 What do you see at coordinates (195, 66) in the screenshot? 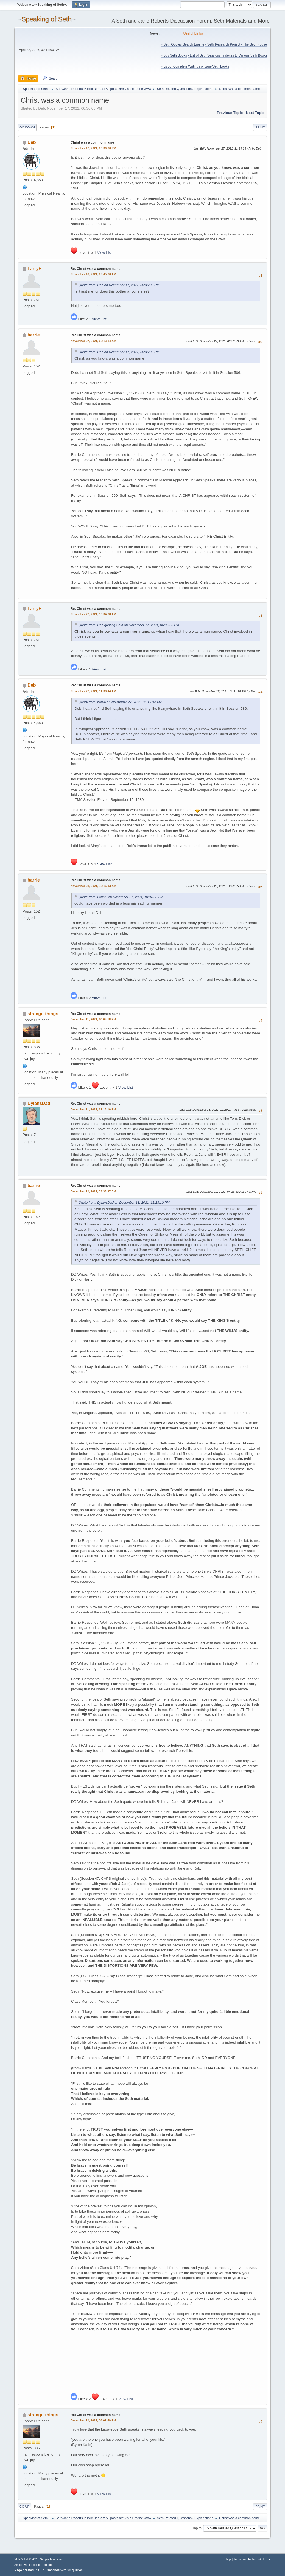
I see `• List of Complete Writings of Jane/Seth books` at bounding box center [195, 66].